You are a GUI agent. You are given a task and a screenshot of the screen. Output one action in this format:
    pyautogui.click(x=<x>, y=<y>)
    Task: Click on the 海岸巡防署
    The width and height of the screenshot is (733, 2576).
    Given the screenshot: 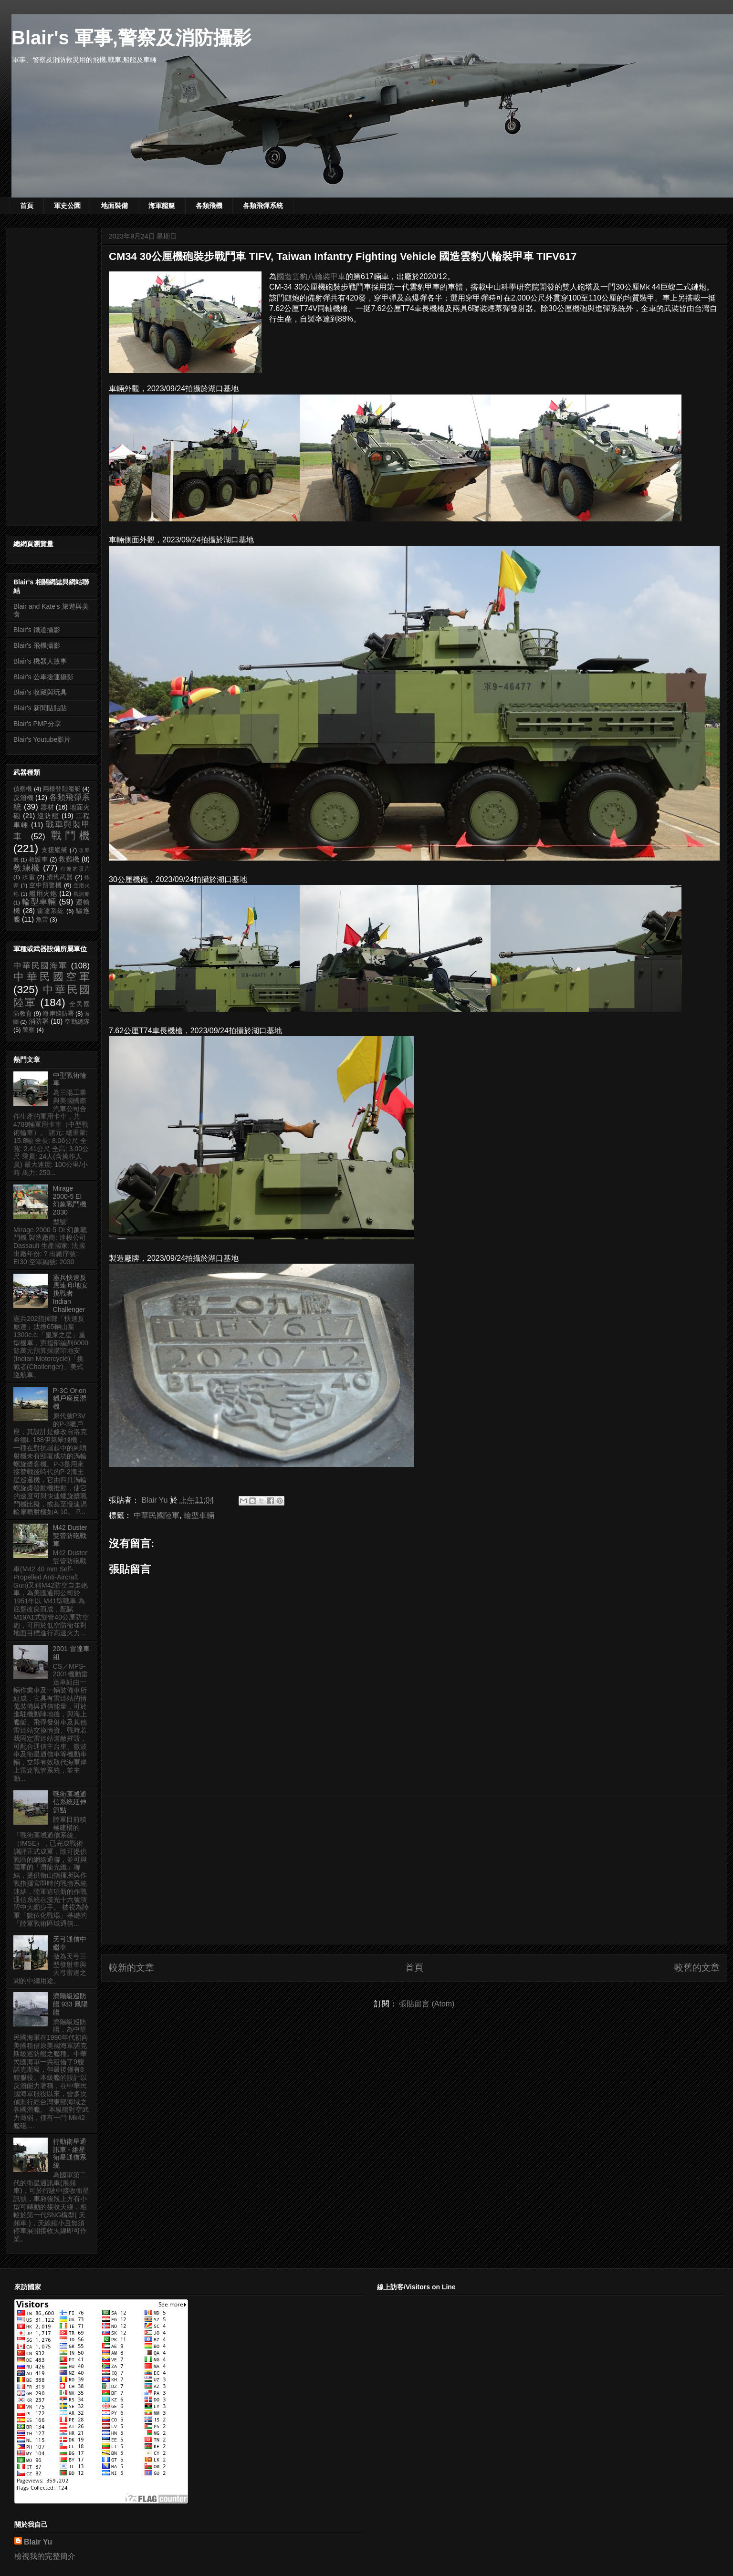 What is the action you would take?
    pyautogui.click(x=57, y=1013)
    